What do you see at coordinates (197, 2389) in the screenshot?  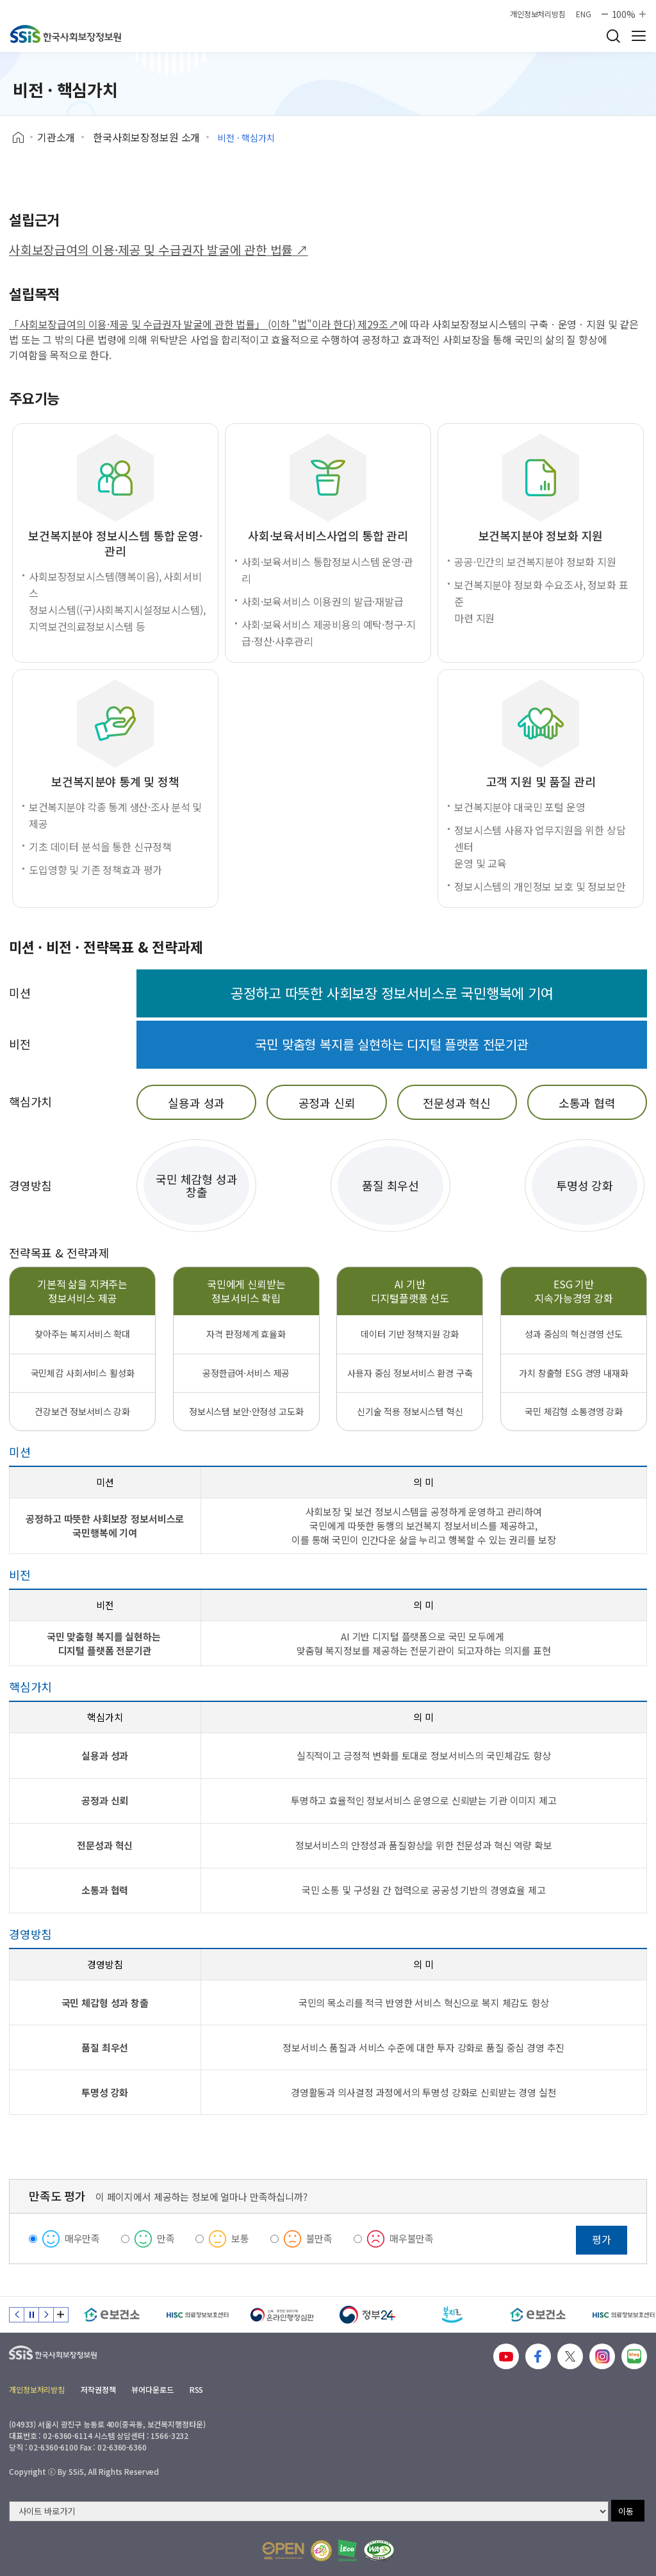 I see `RSS` at bounding box center [197, 2389].